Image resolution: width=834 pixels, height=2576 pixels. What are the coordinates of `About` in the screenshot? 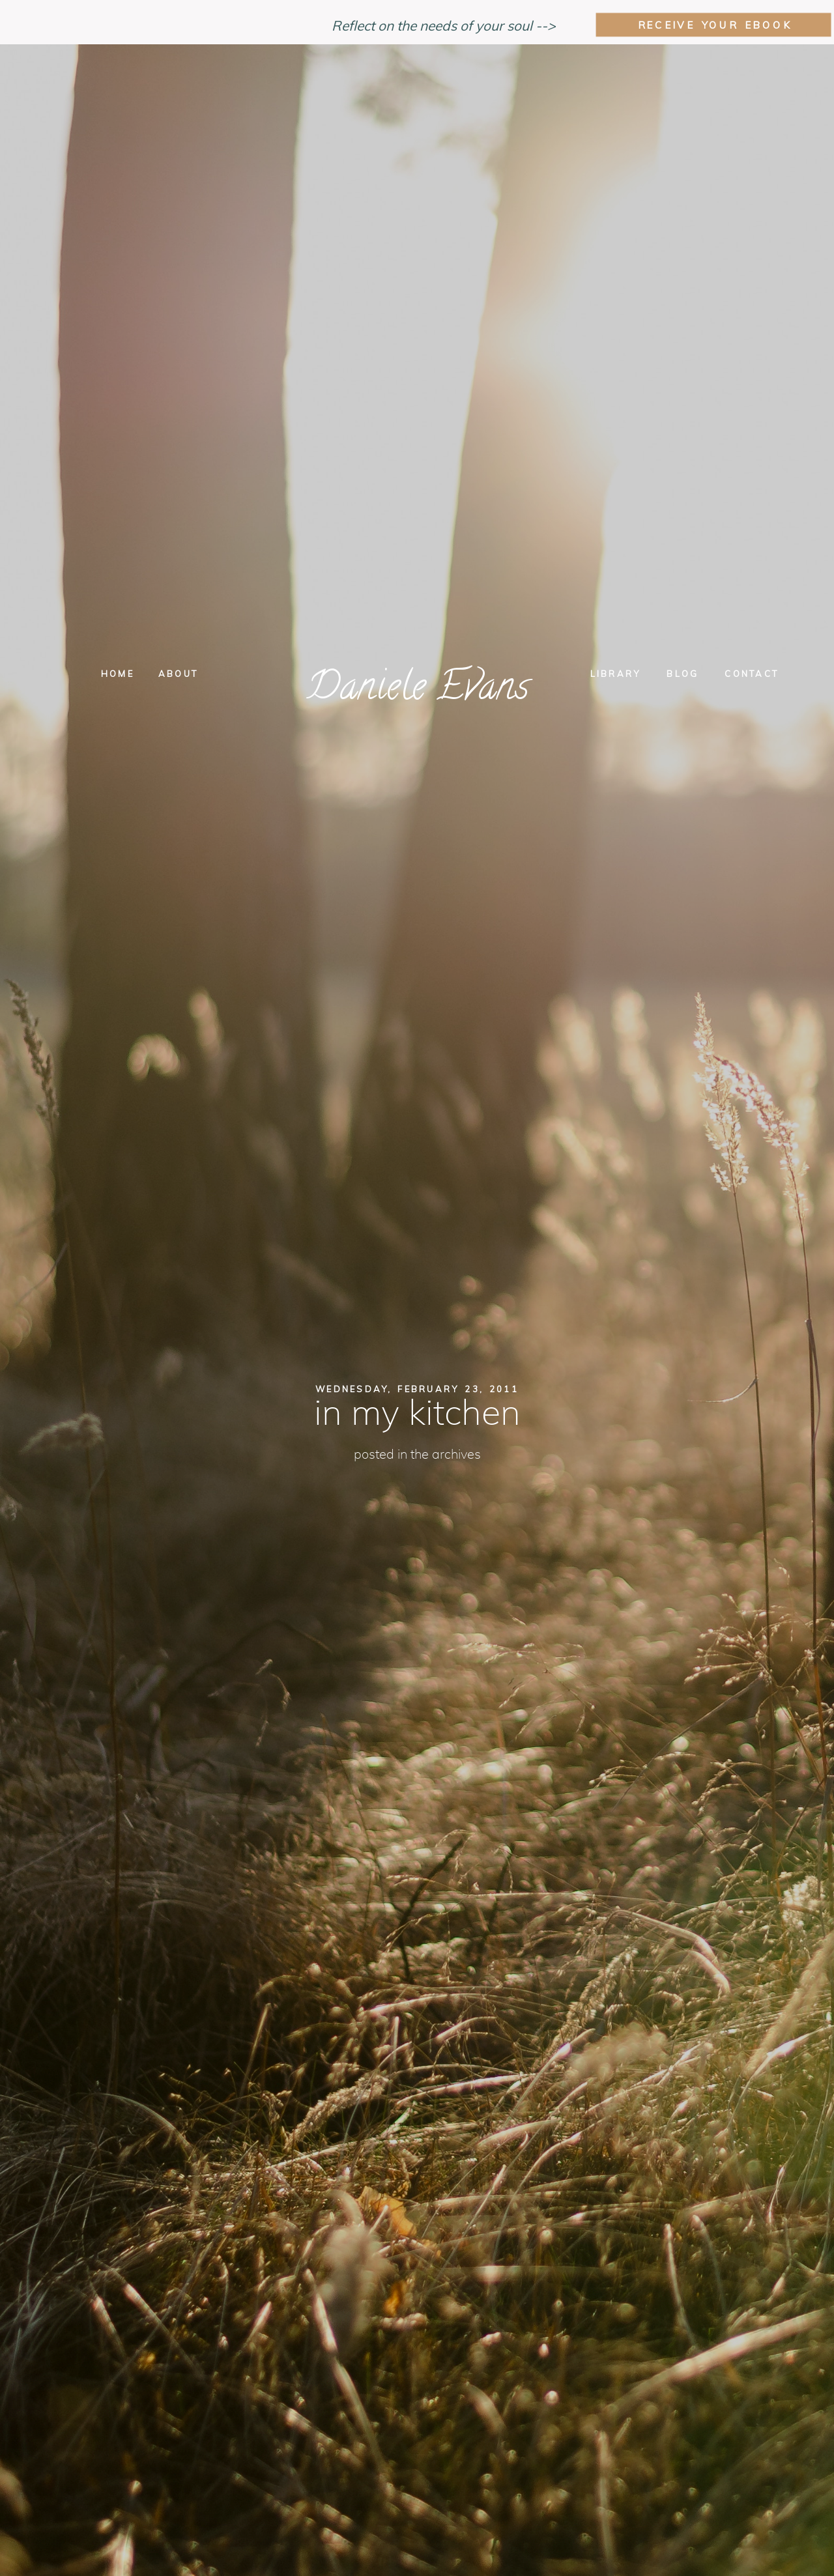 It's located at (178, 673).